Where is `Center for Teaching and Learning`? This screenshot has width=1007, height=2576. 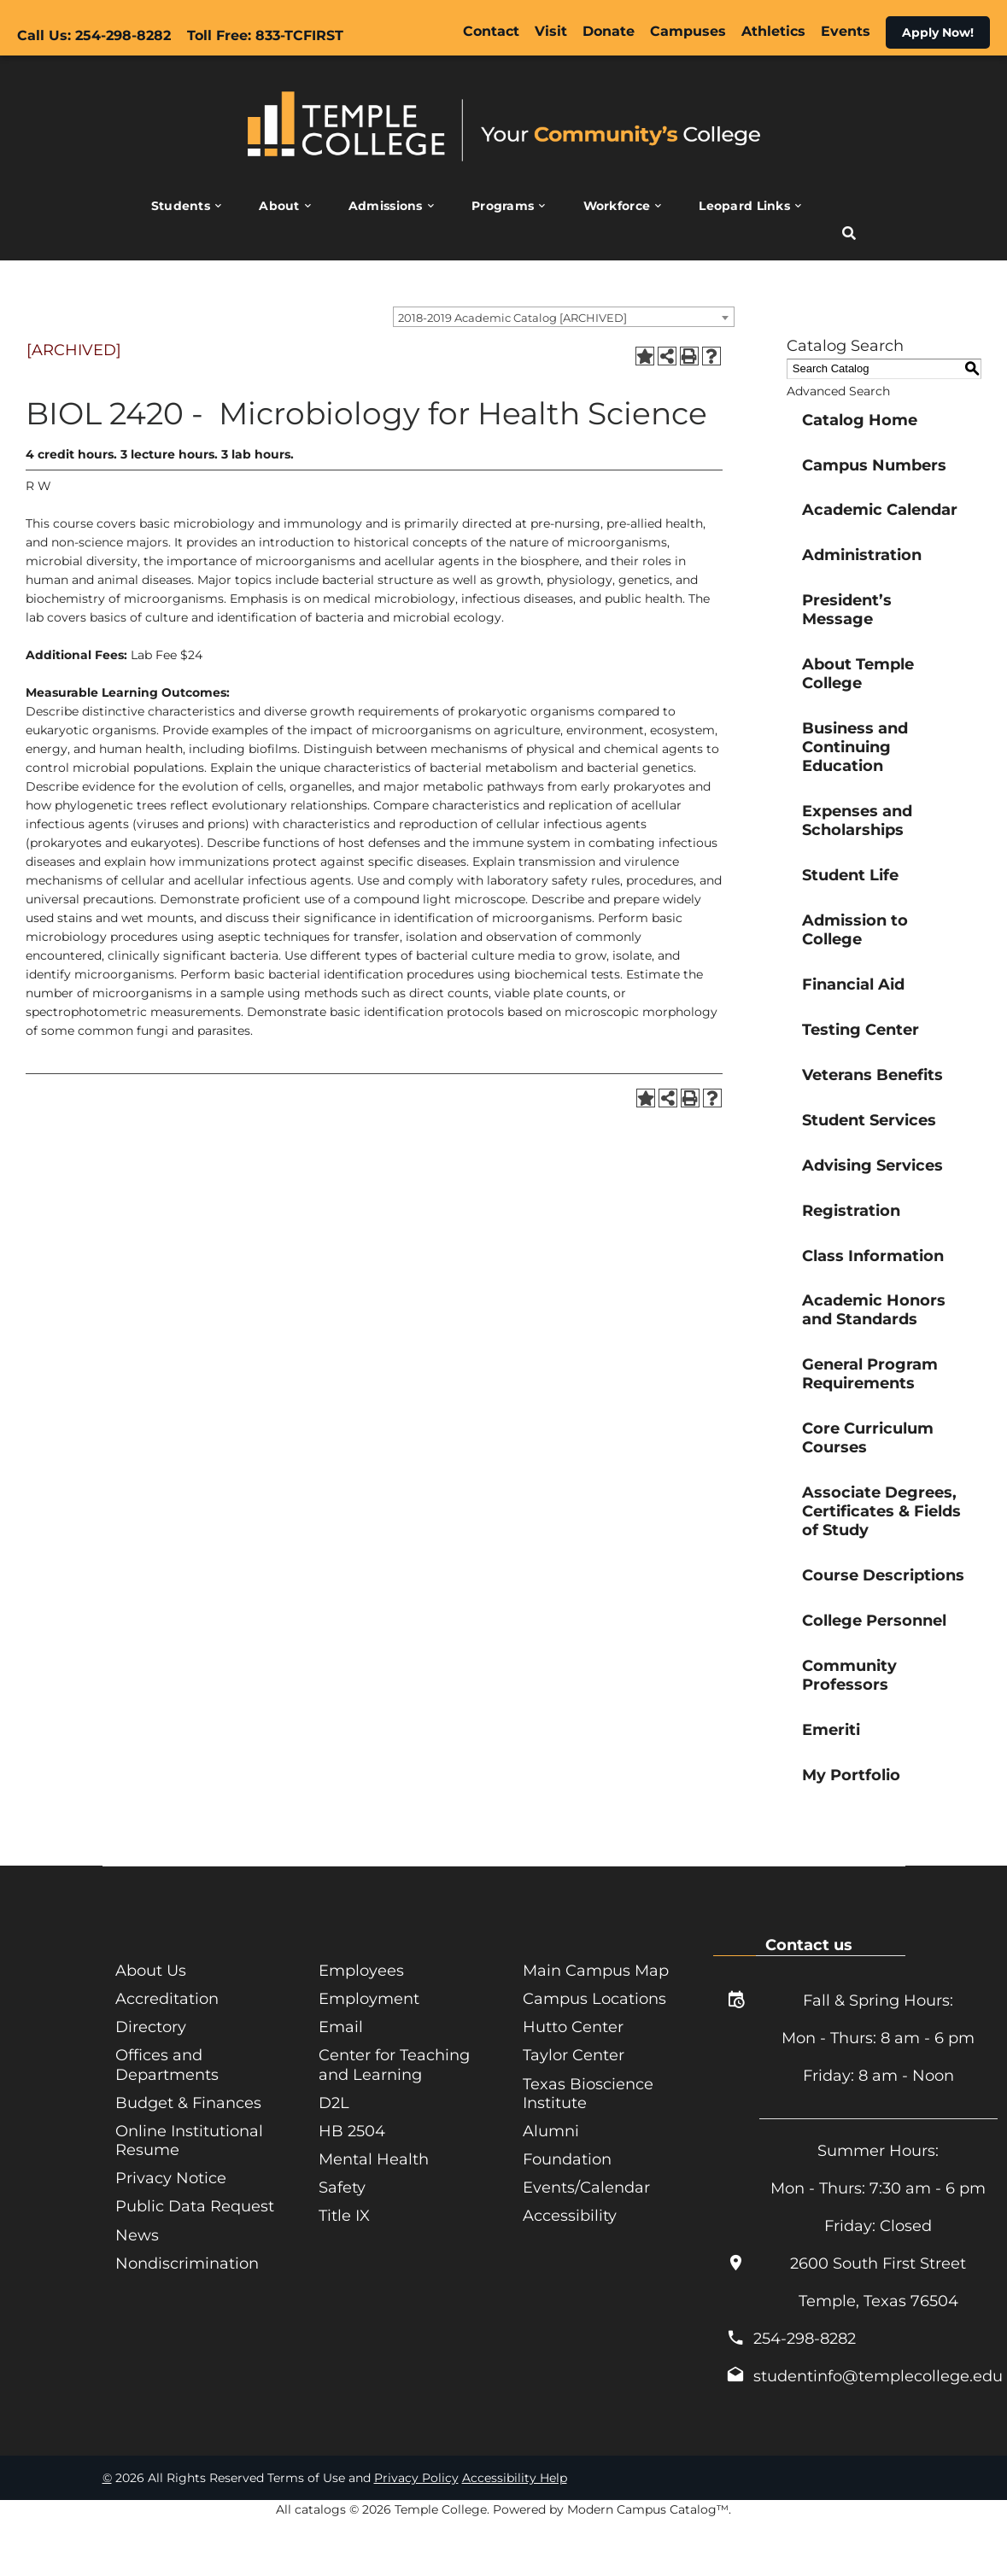
Center for Teaching and Learning is located at coordinates (394, 2064).